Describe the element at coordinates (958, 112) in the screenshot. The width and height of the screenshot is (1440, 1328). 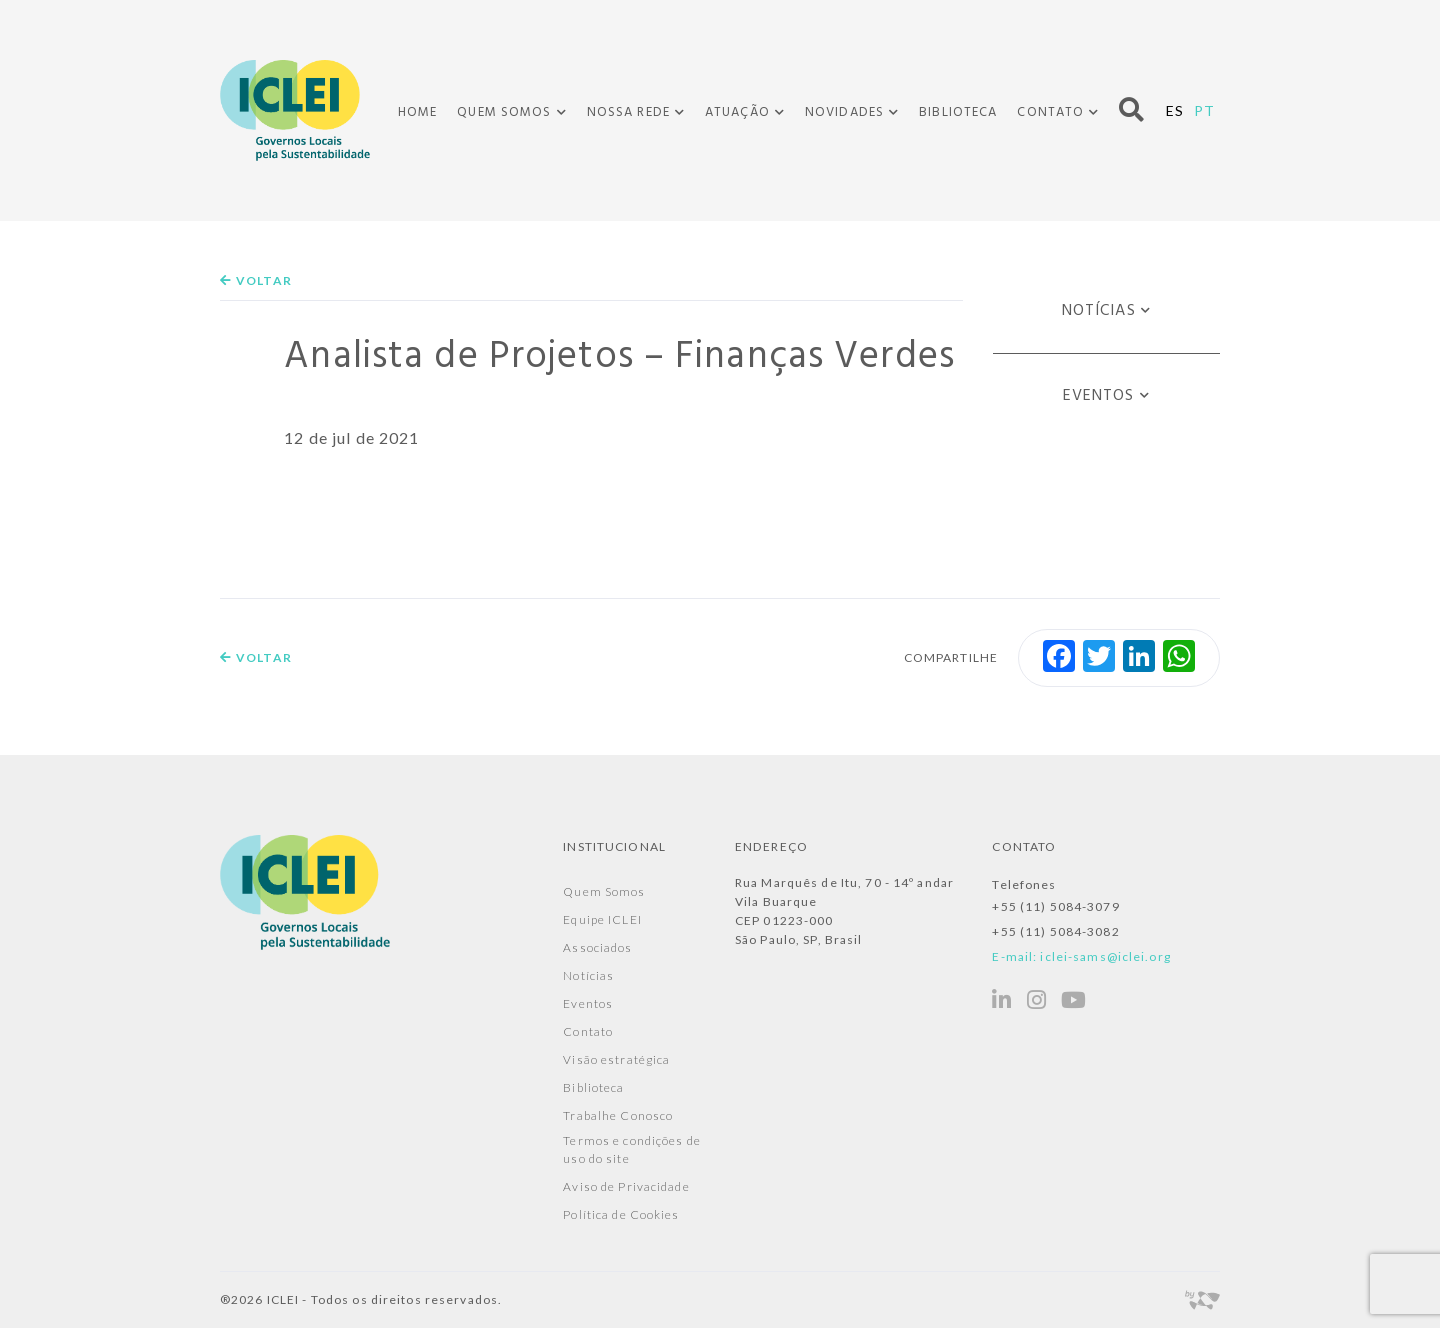
I see `Biblioteca` at that location.